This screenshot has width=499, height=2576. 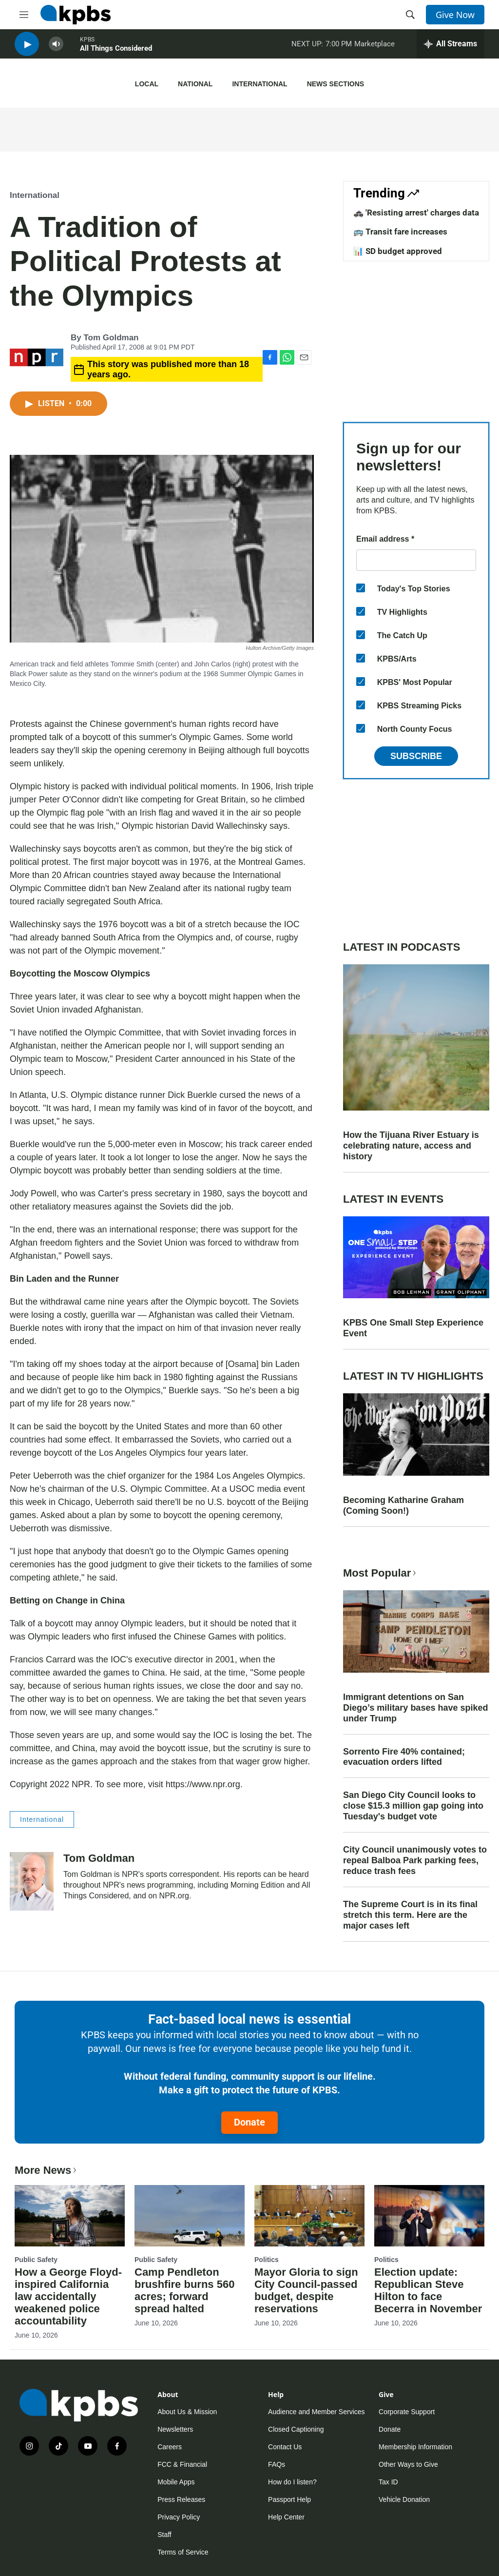 I want to click on Election update: Republican Steve Hilton to face Becerra in November, so click(x=428, y=2290).